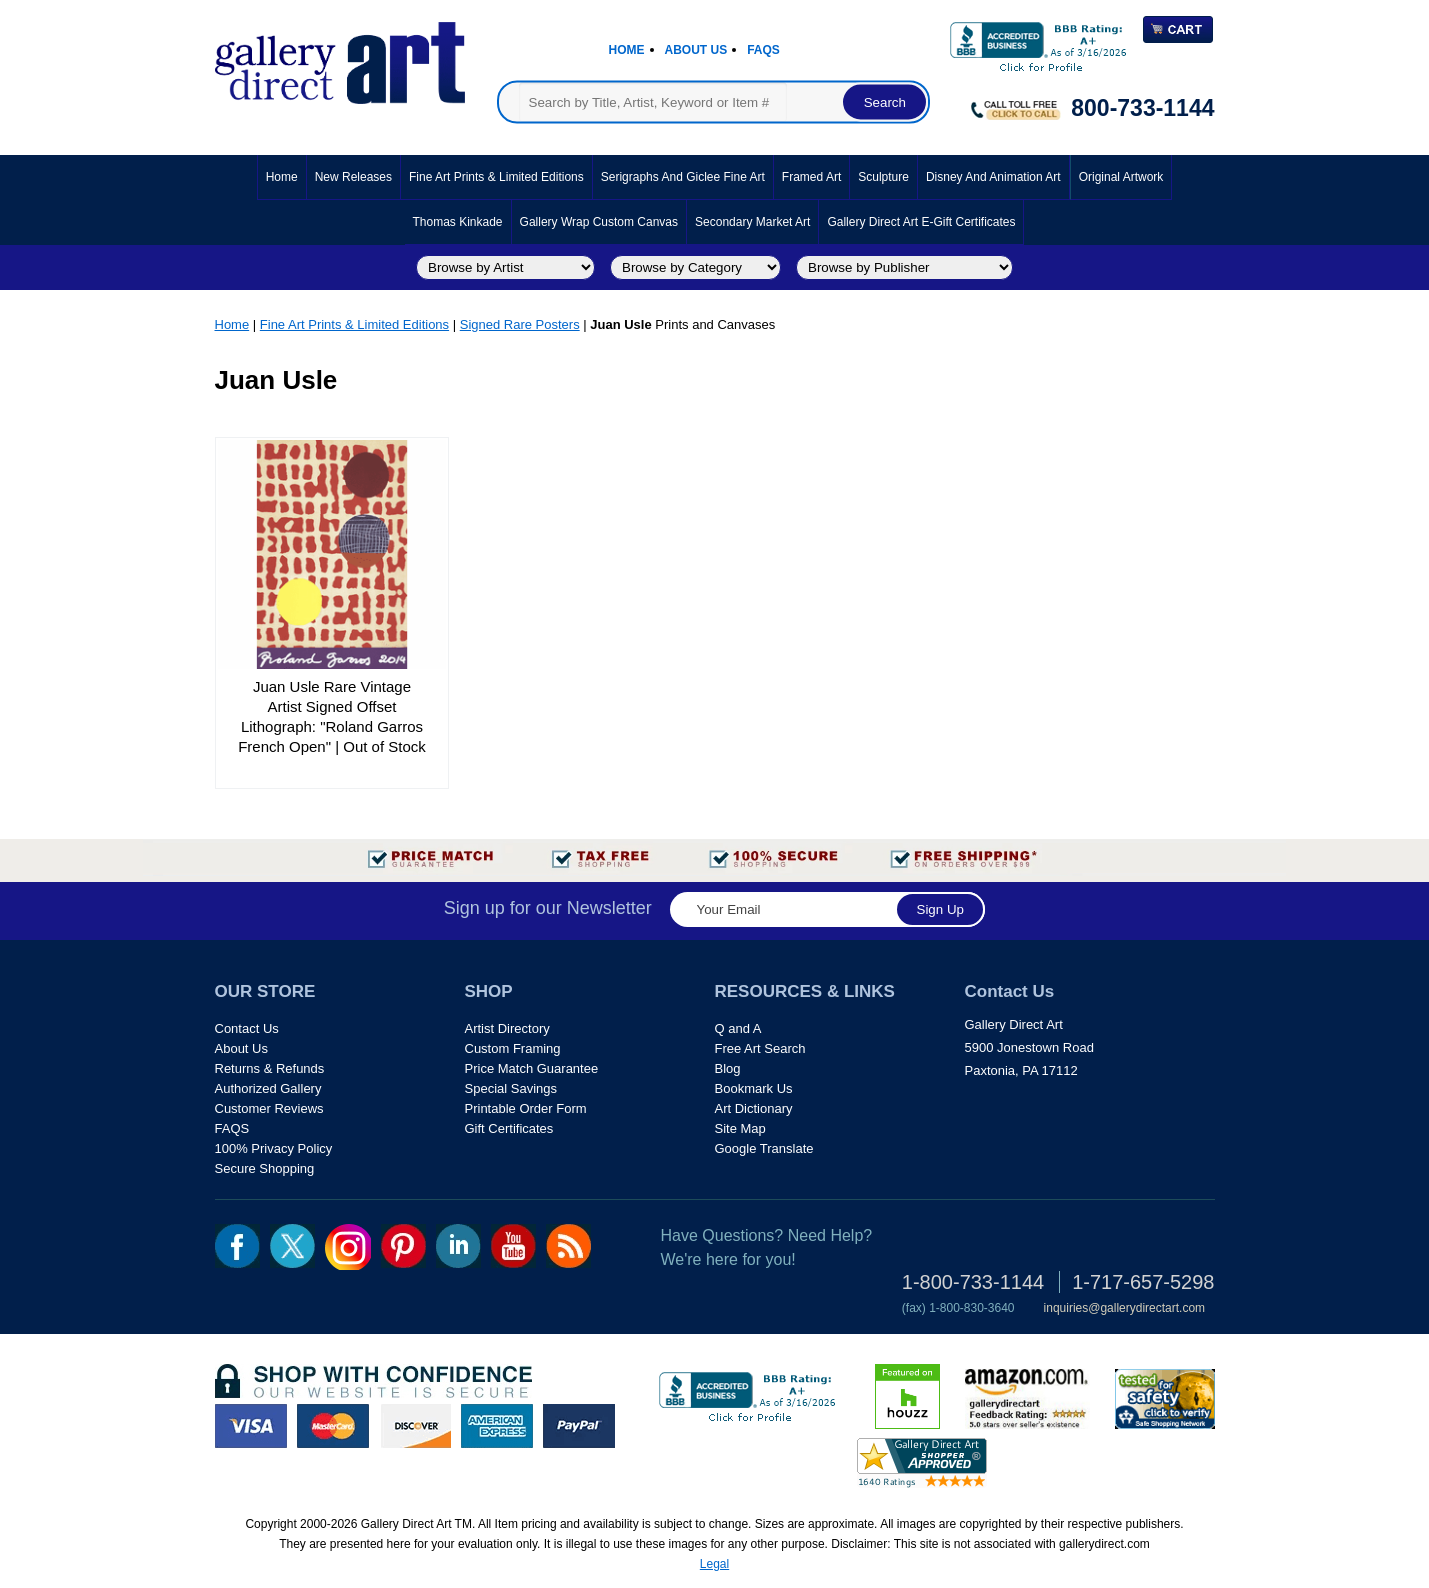 This screenshot has height=1588, width=1429. I want to click on Customer Reviews, so click(269, 1108).